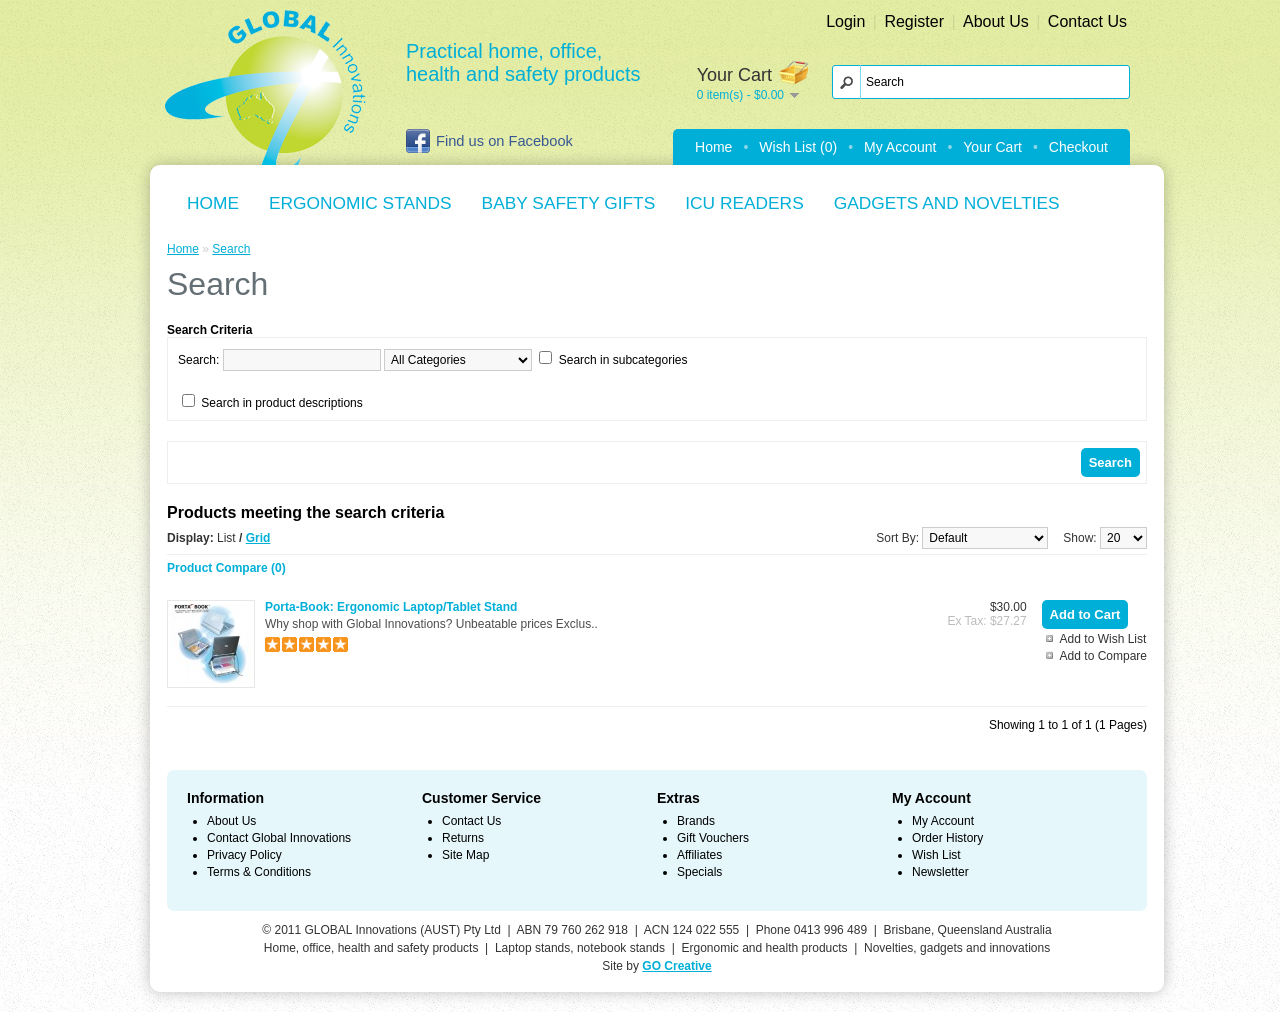 The image size is (1280, 1012). Describe the element at coordinates (463, 838) in the screenshot. I see `Returns` at that location.